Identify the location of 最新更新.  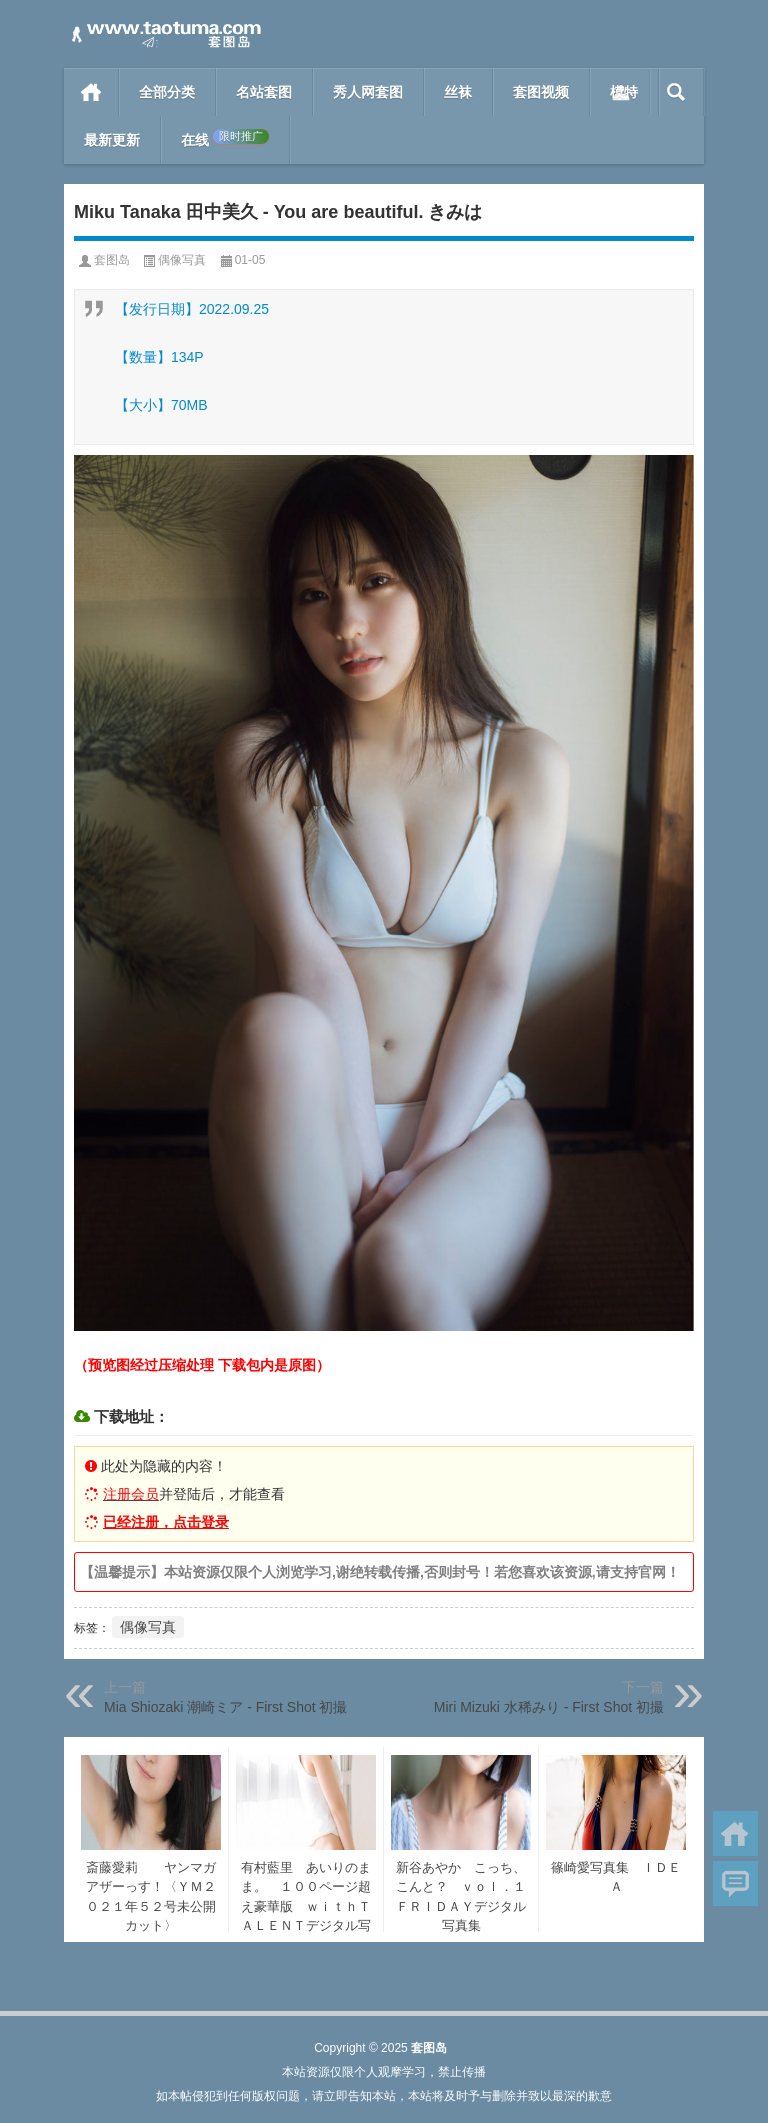
(112, 140).